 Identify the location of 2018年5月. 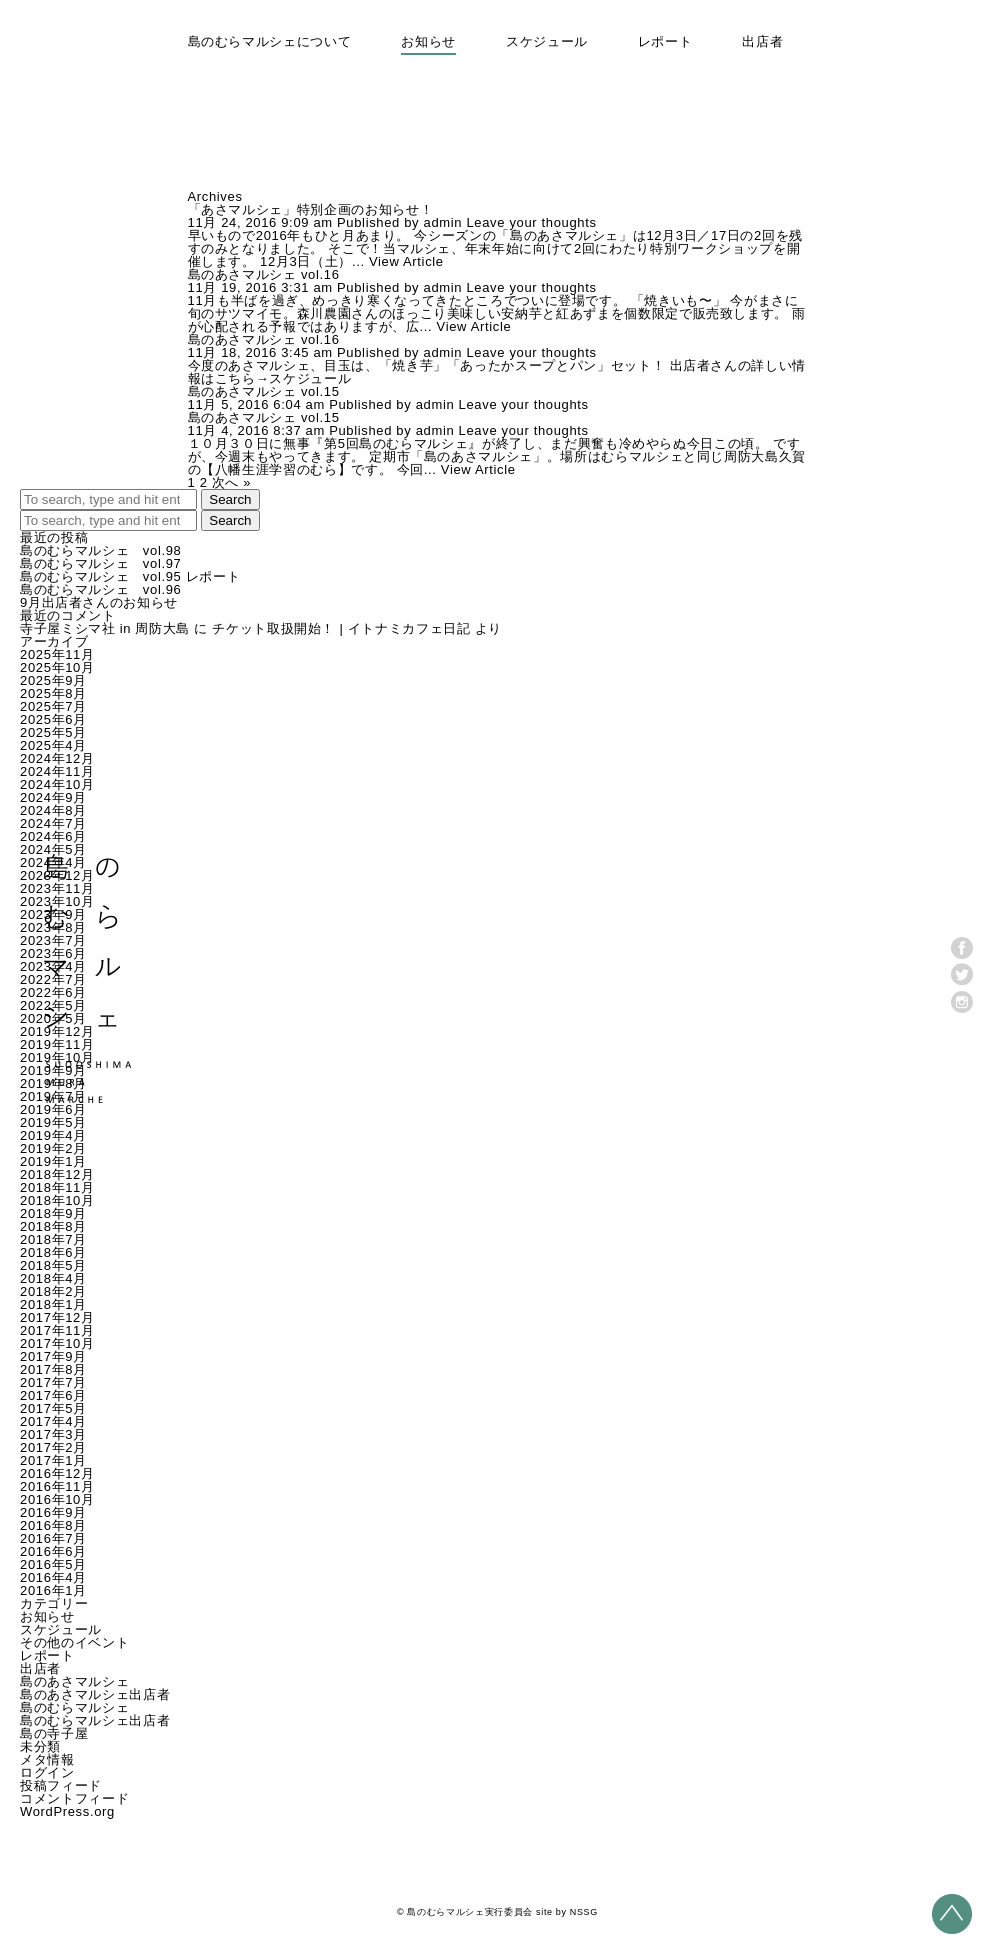
(53, 1265).